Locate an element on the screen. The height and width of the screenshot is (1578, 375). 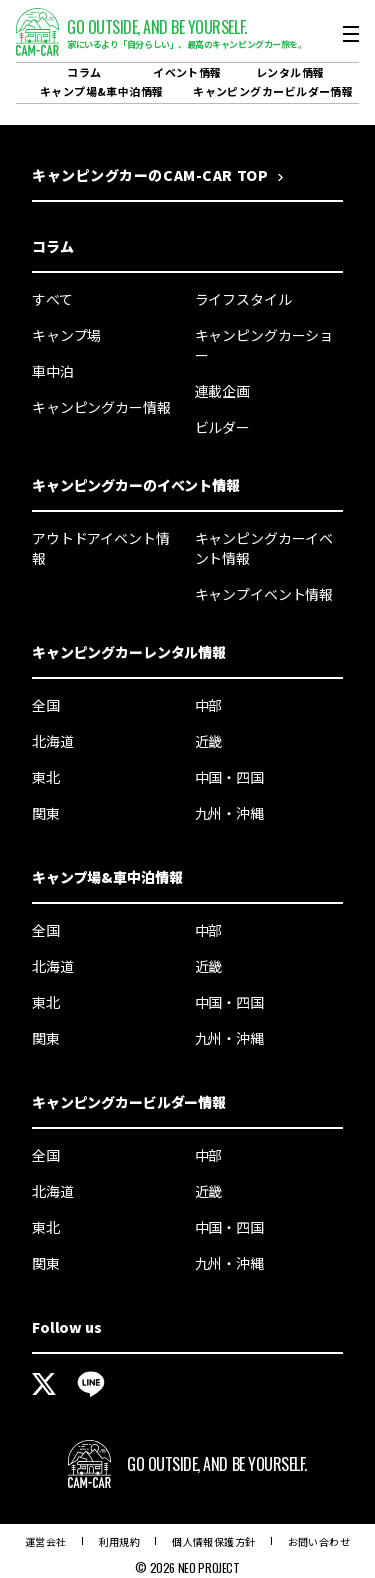
運営会社 is located at coordinates (46, 1541).